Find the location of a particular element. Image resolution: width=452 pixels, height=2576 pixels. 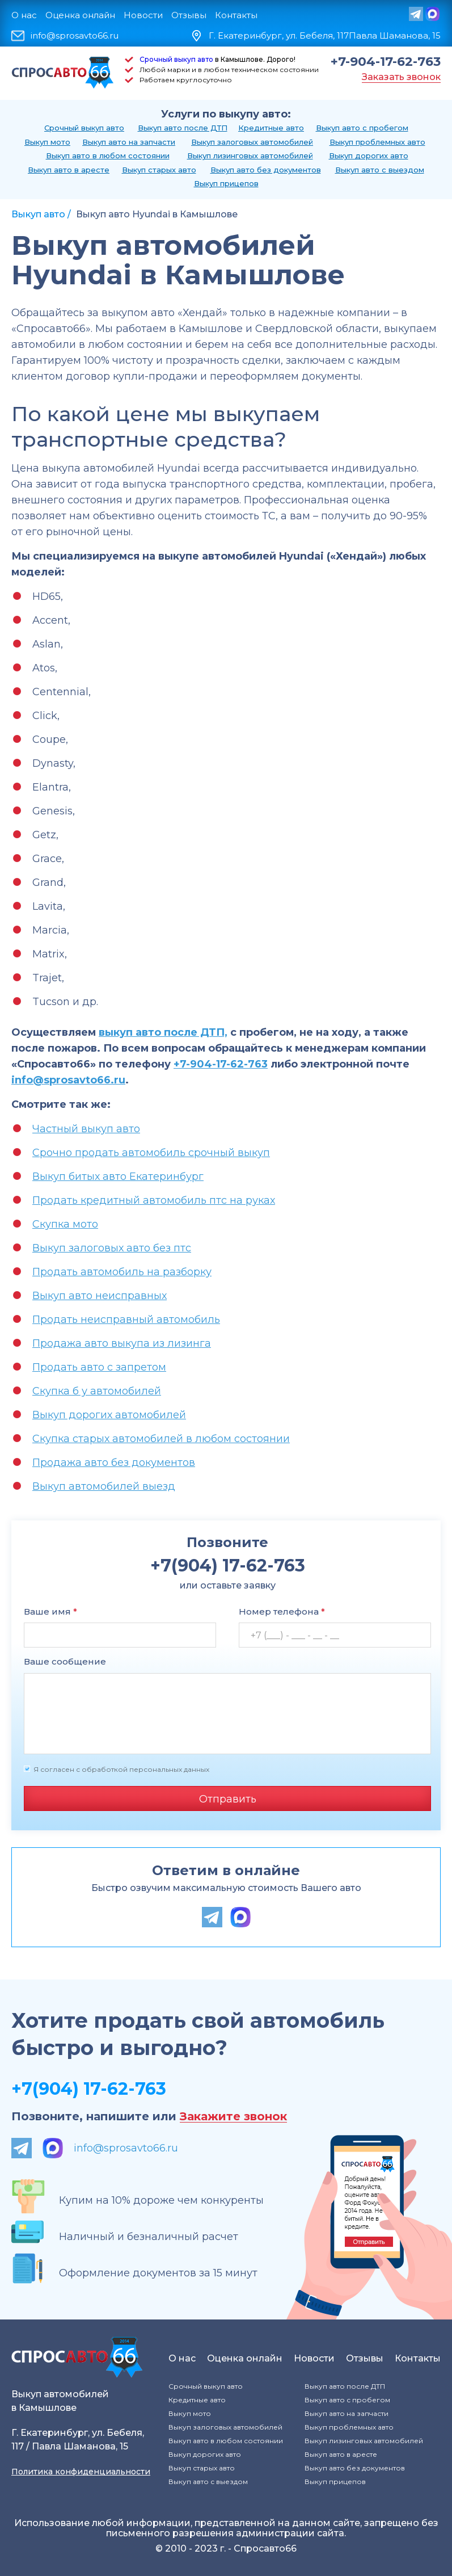

Выкуп залоговых авто без птс is located at coordinates (111, 1248).